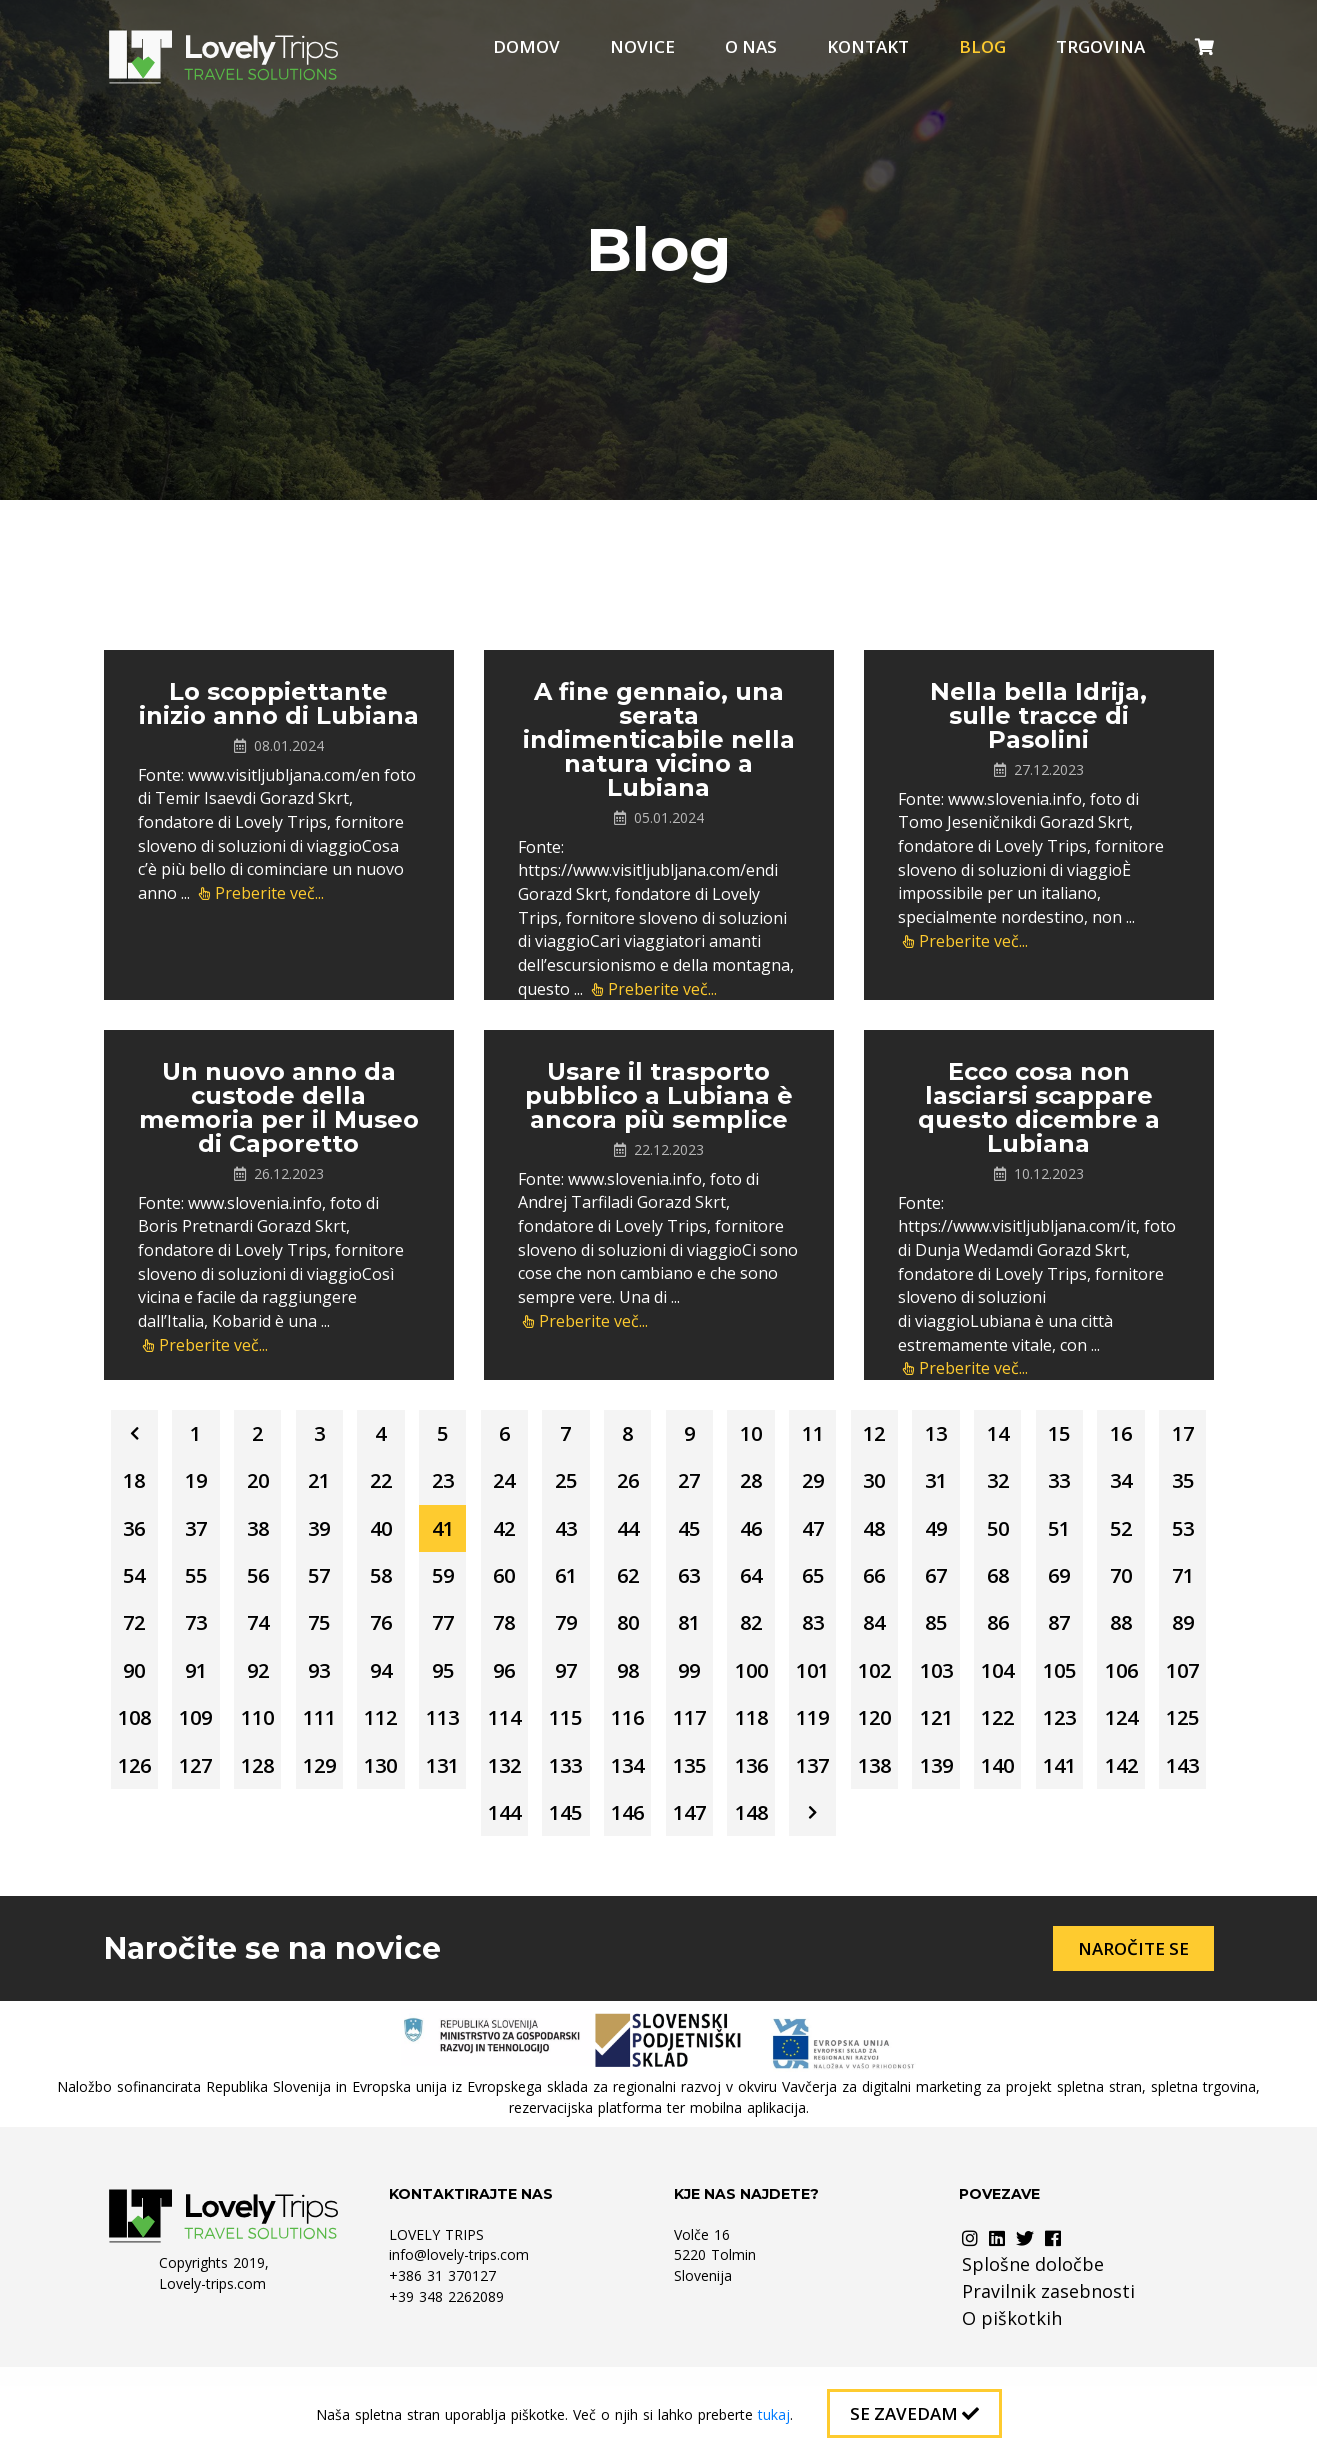  What do you see at coordinates (420, 1735) in the screenshot?
I see `100` at bounding box center [420, 1735].